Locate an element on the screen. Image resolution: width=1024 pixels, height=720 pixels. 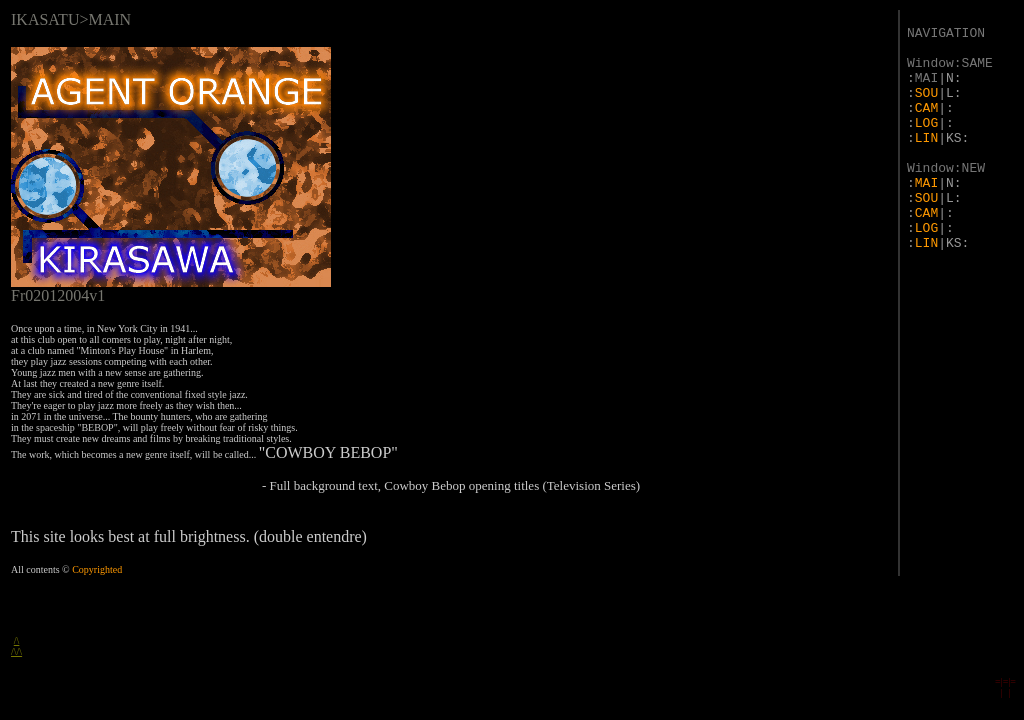
Copyrighted is located at coordinates (97, 569).